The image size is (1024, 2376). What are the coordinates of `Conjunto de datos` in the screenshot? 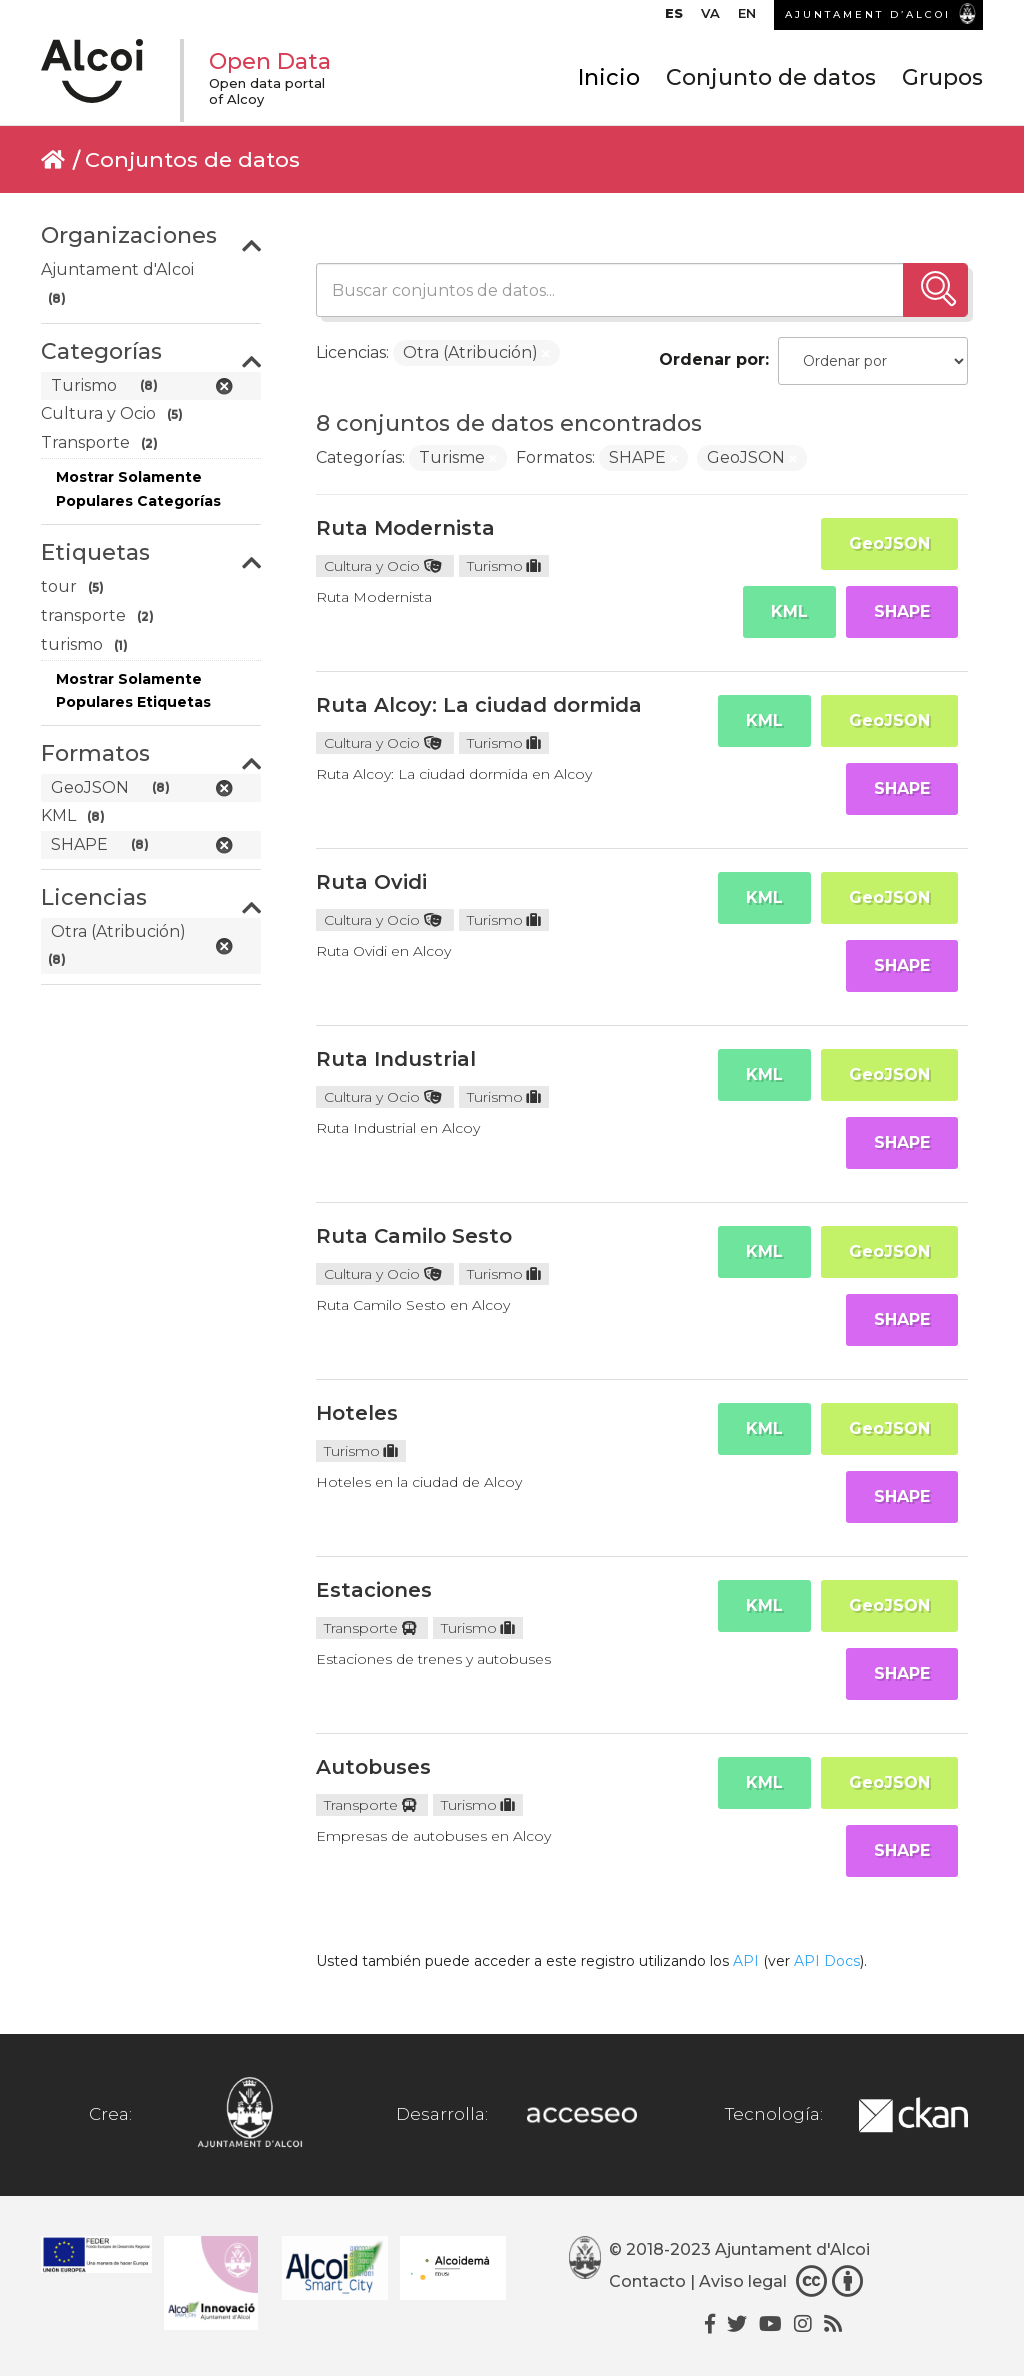 It's located at (771, 77).